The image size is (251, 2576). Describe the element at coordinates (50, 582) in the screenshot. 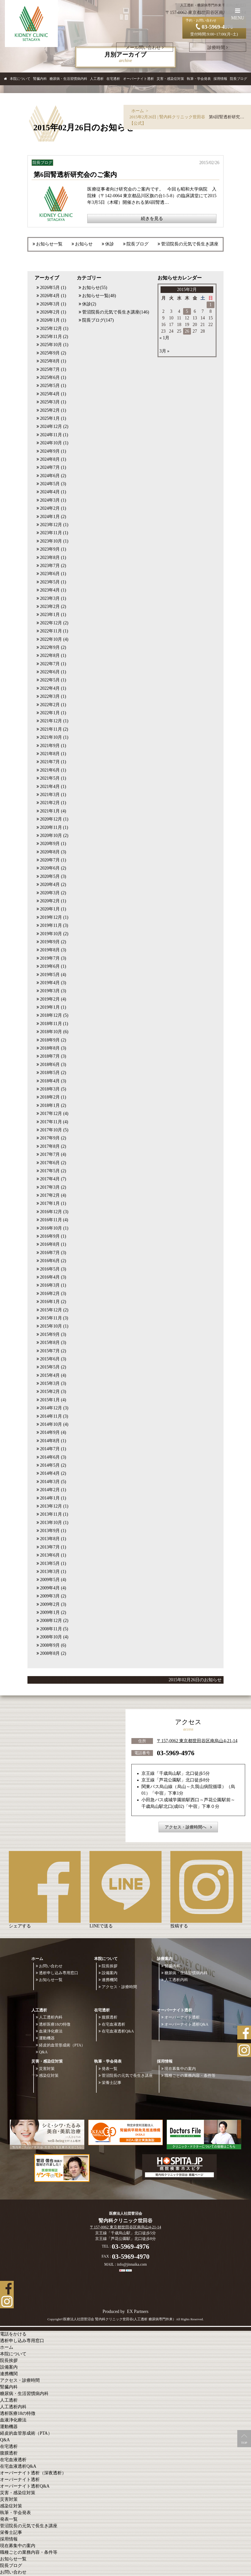

I see `2023年5月` at that location.